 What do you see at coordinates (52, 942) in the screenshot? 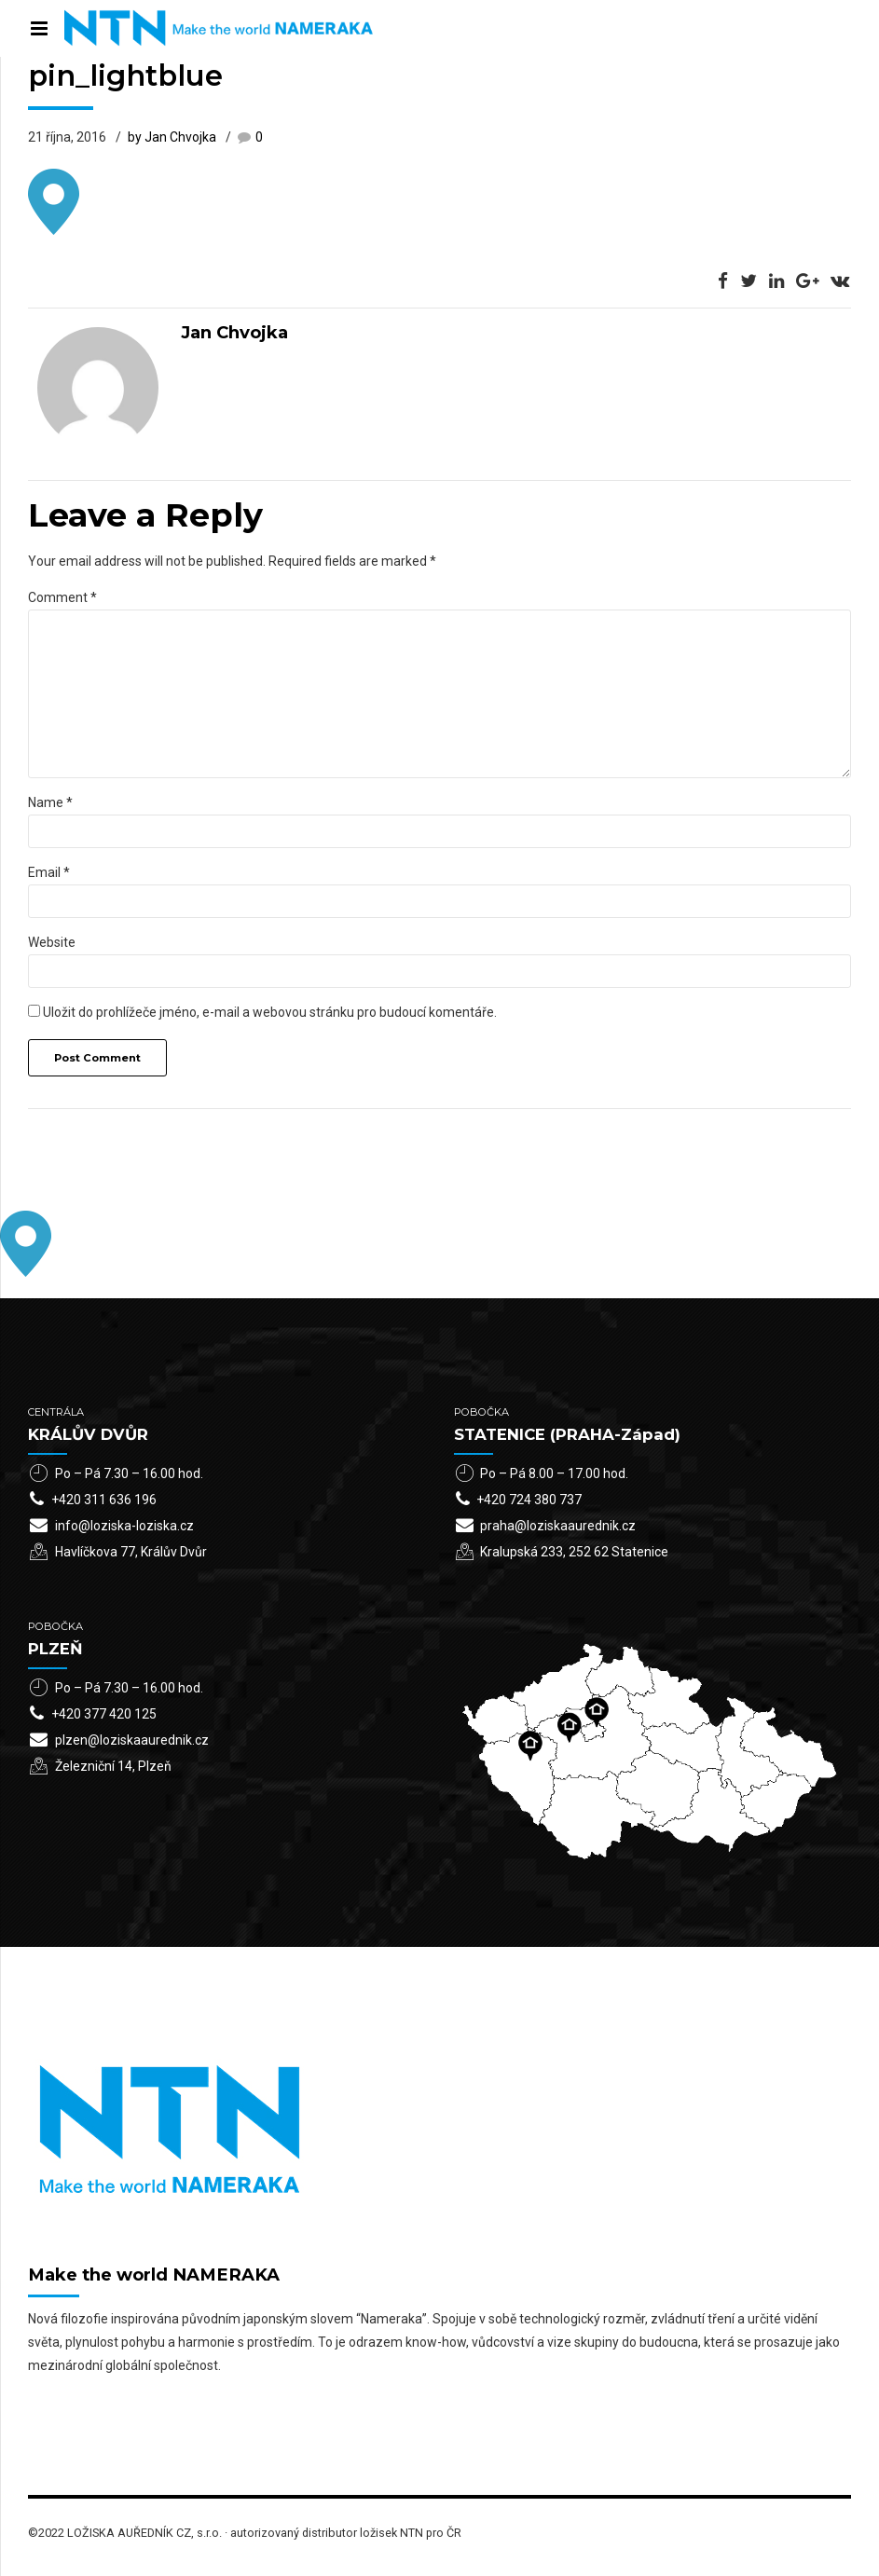
I see `Website` at bounding box center [52, 942].